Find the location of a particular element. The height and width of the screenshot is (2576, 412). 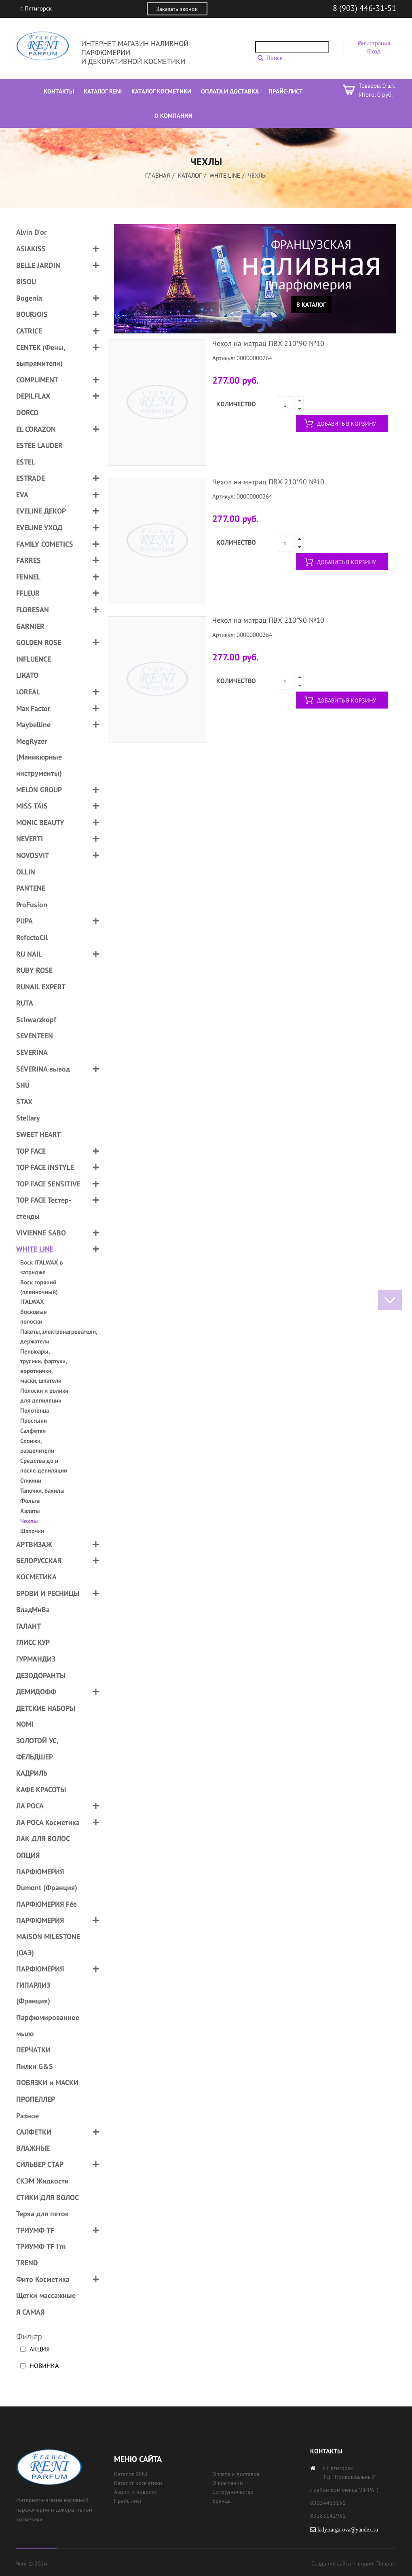

Главная is located at coordinates (157, 175).